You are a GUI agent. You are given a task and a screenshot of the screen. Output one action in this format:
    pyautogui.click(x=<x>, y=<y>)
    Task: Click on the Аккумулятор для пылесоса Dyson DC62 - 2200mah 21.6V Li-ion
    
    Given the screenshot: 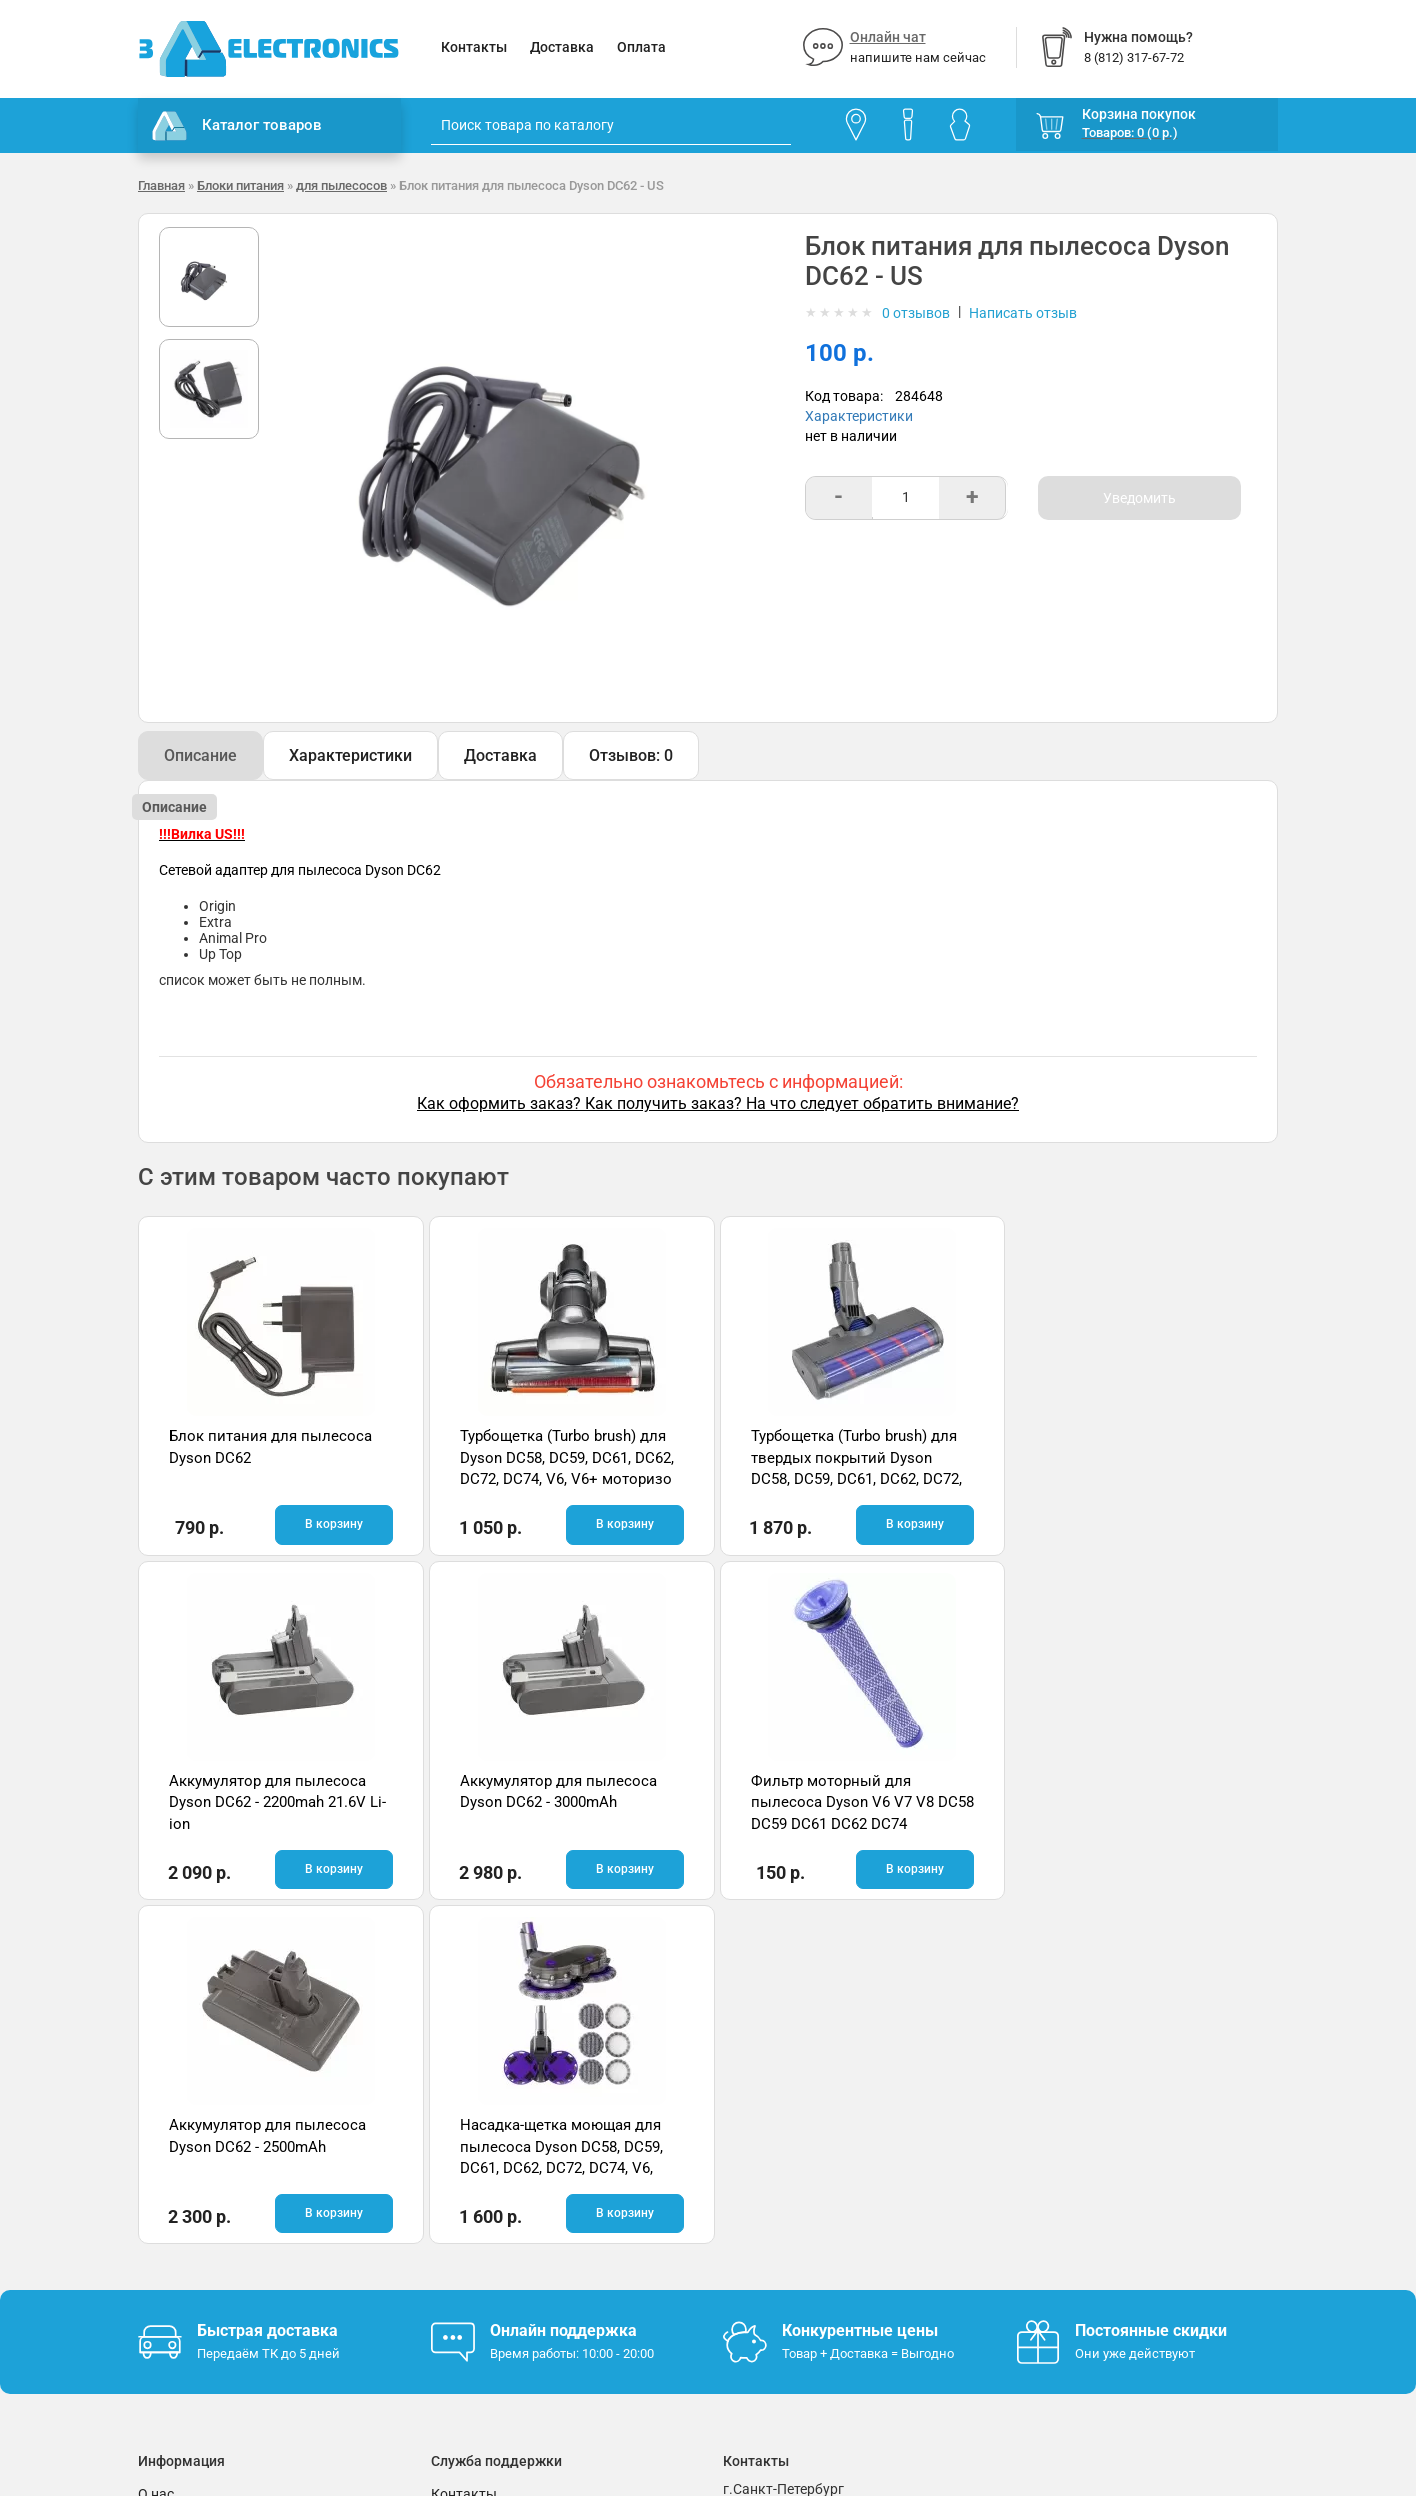 What is the action you would take?
    pyautogui.click(x=1135, y=1457)
    